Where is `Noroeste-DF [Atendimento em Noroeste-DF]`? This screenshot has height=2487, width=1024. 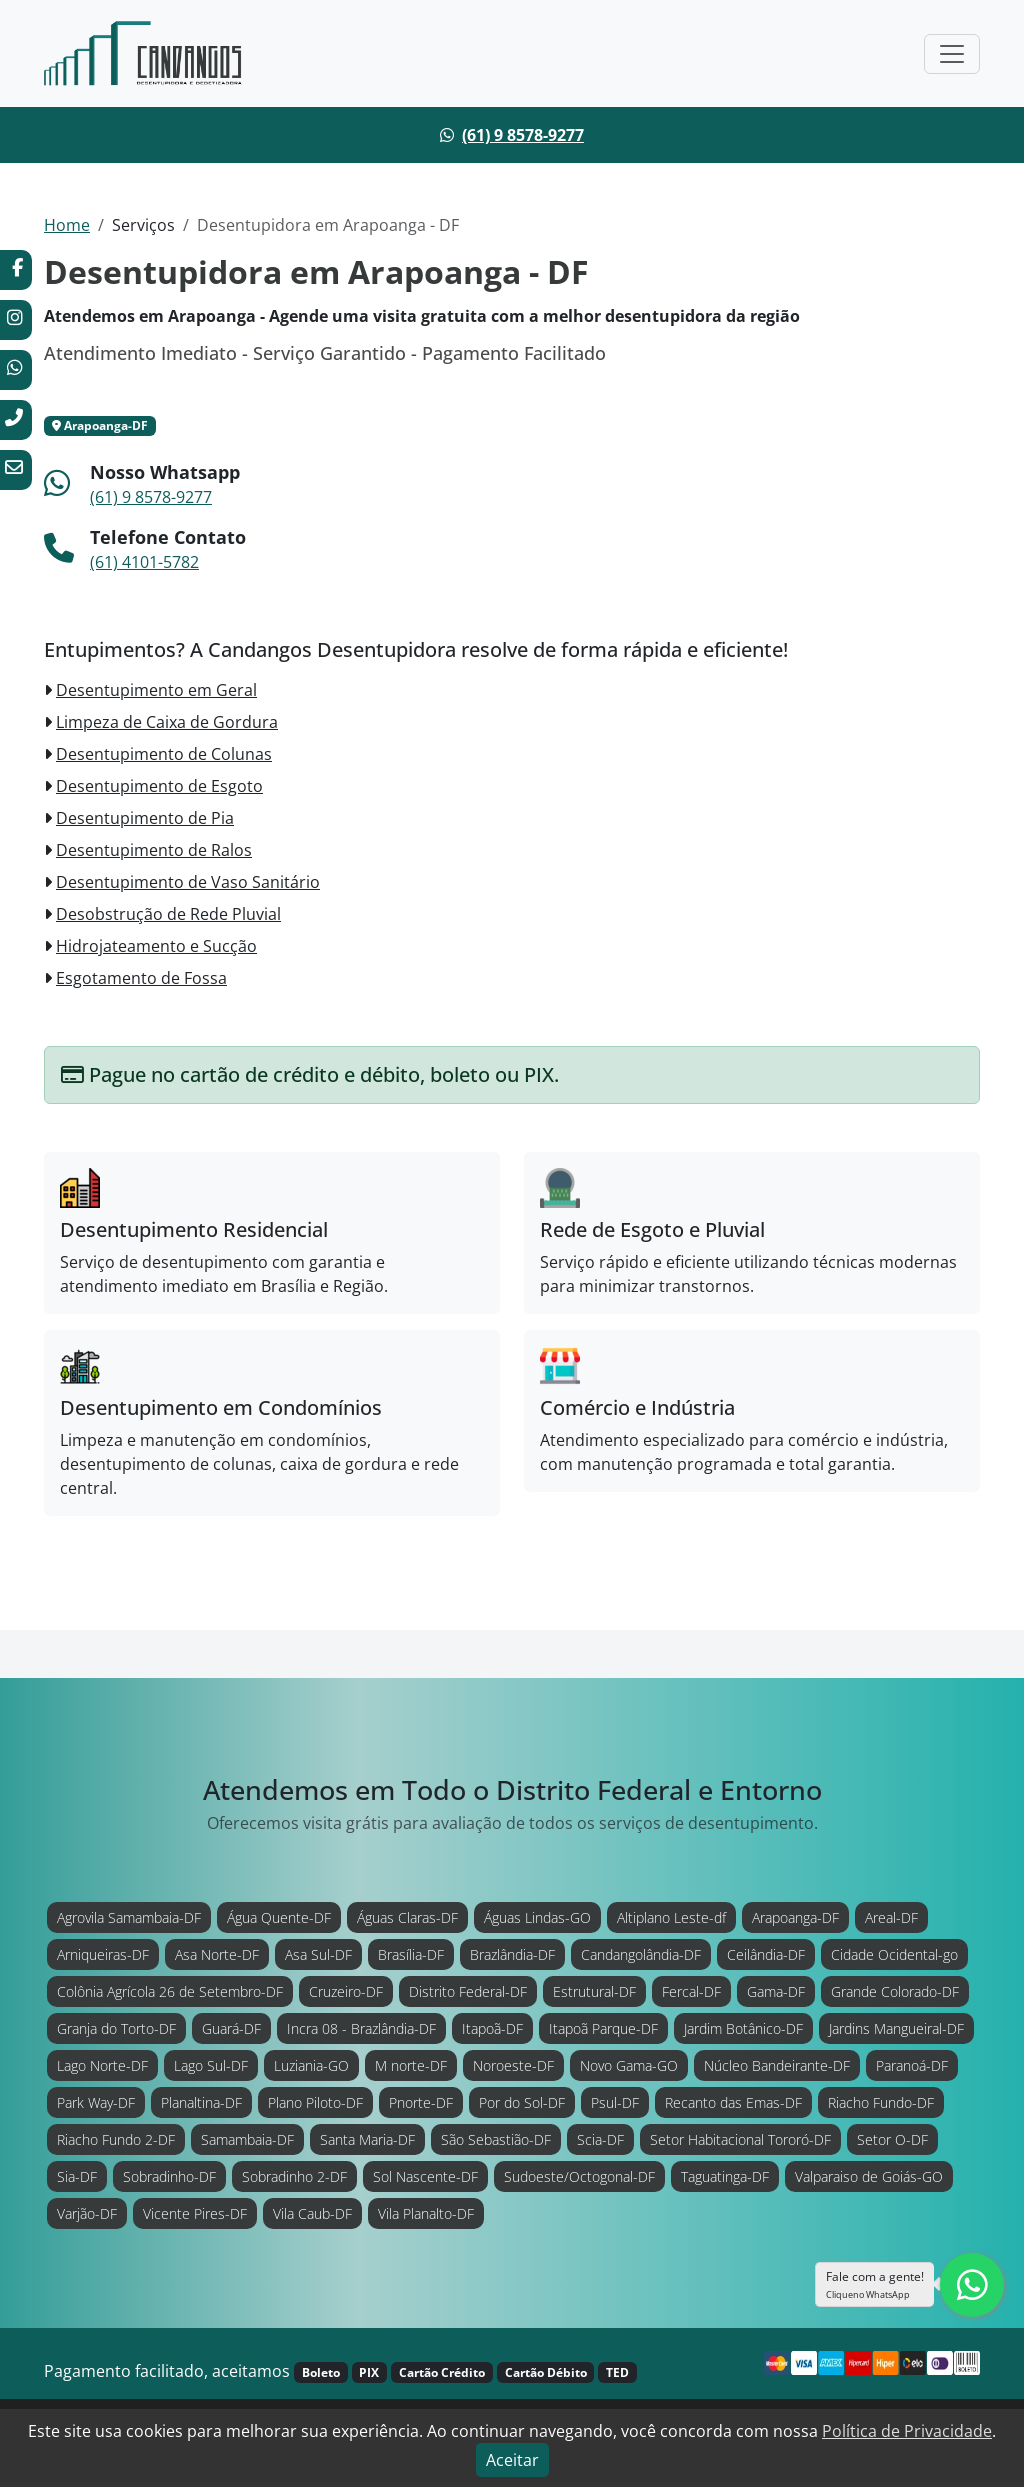 Noroeste-DF [Atendimento em Noroeste-DF] is located at coordinates (513, 2065).